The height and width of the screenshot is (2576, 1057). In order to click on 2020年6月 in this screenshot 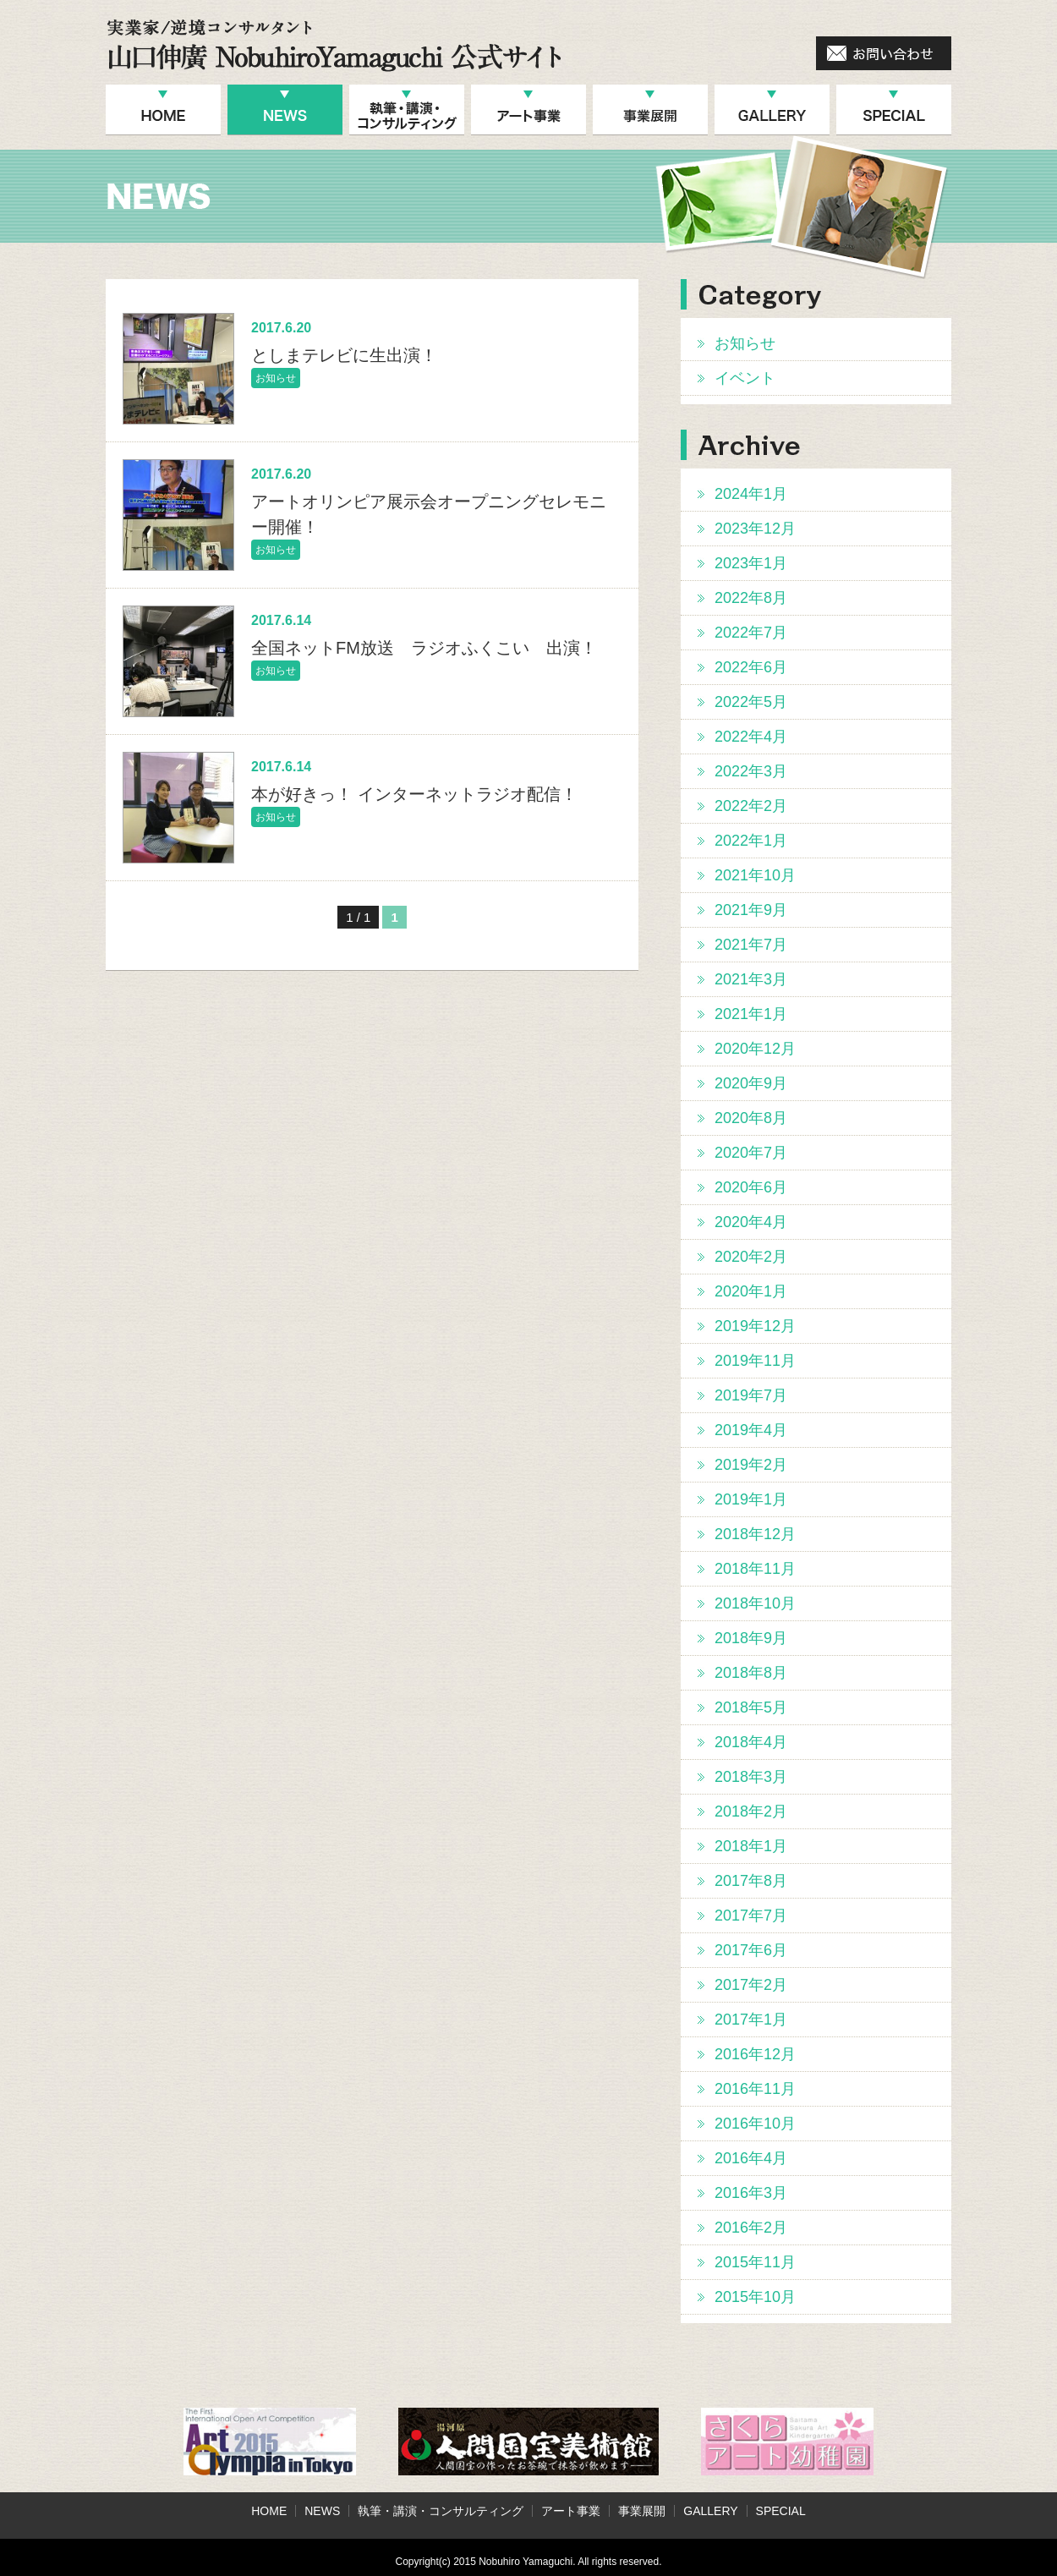, I will do `click(751, 1187)`.